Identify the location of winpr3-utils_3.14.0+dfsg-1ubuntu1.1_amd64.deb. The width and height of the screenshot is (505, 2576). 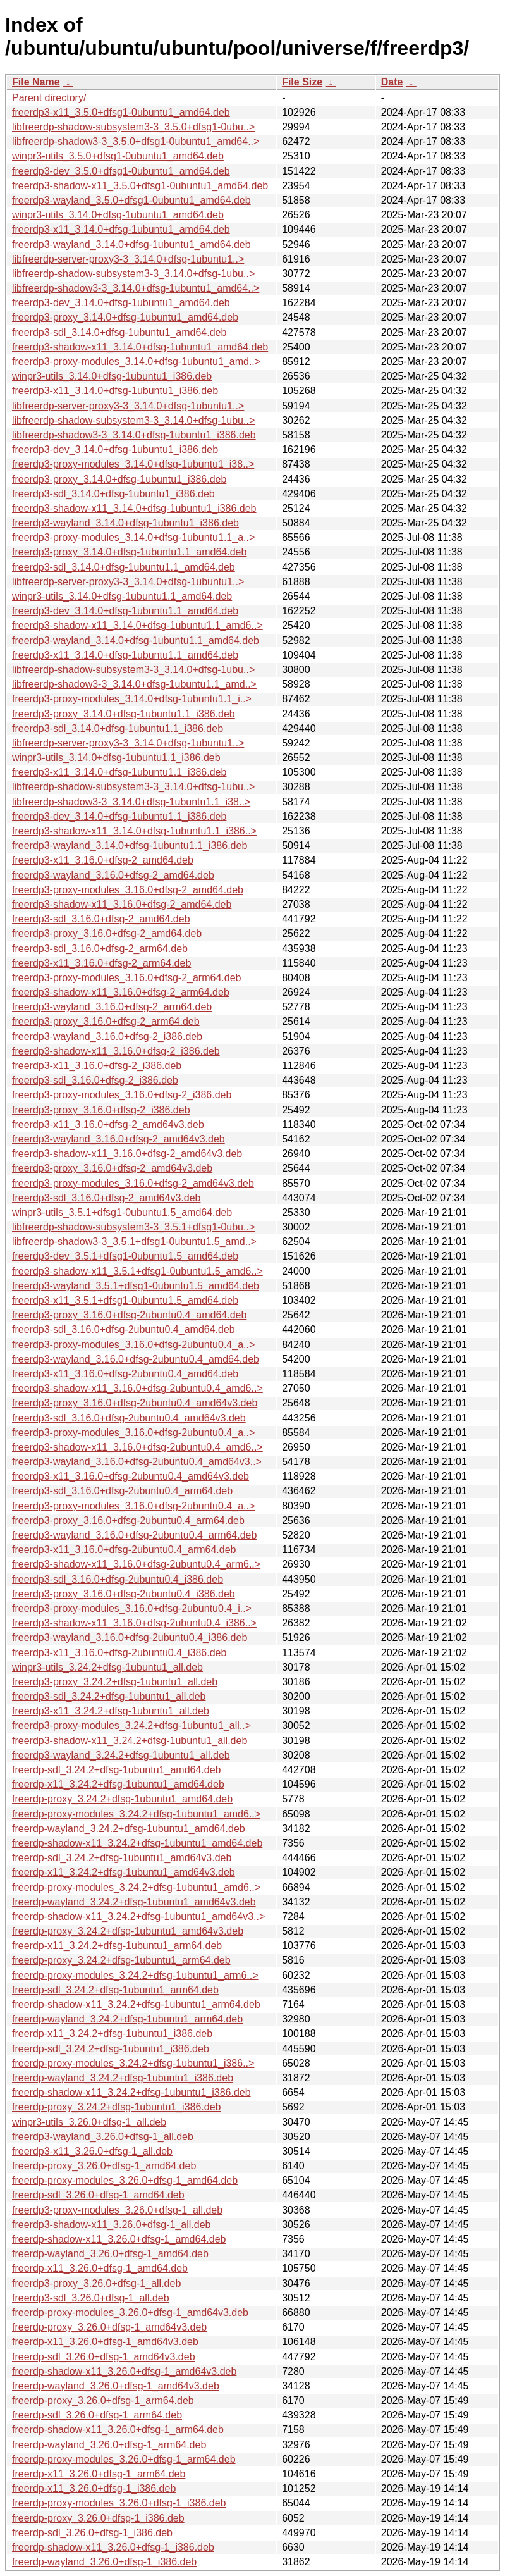
(122, 596).